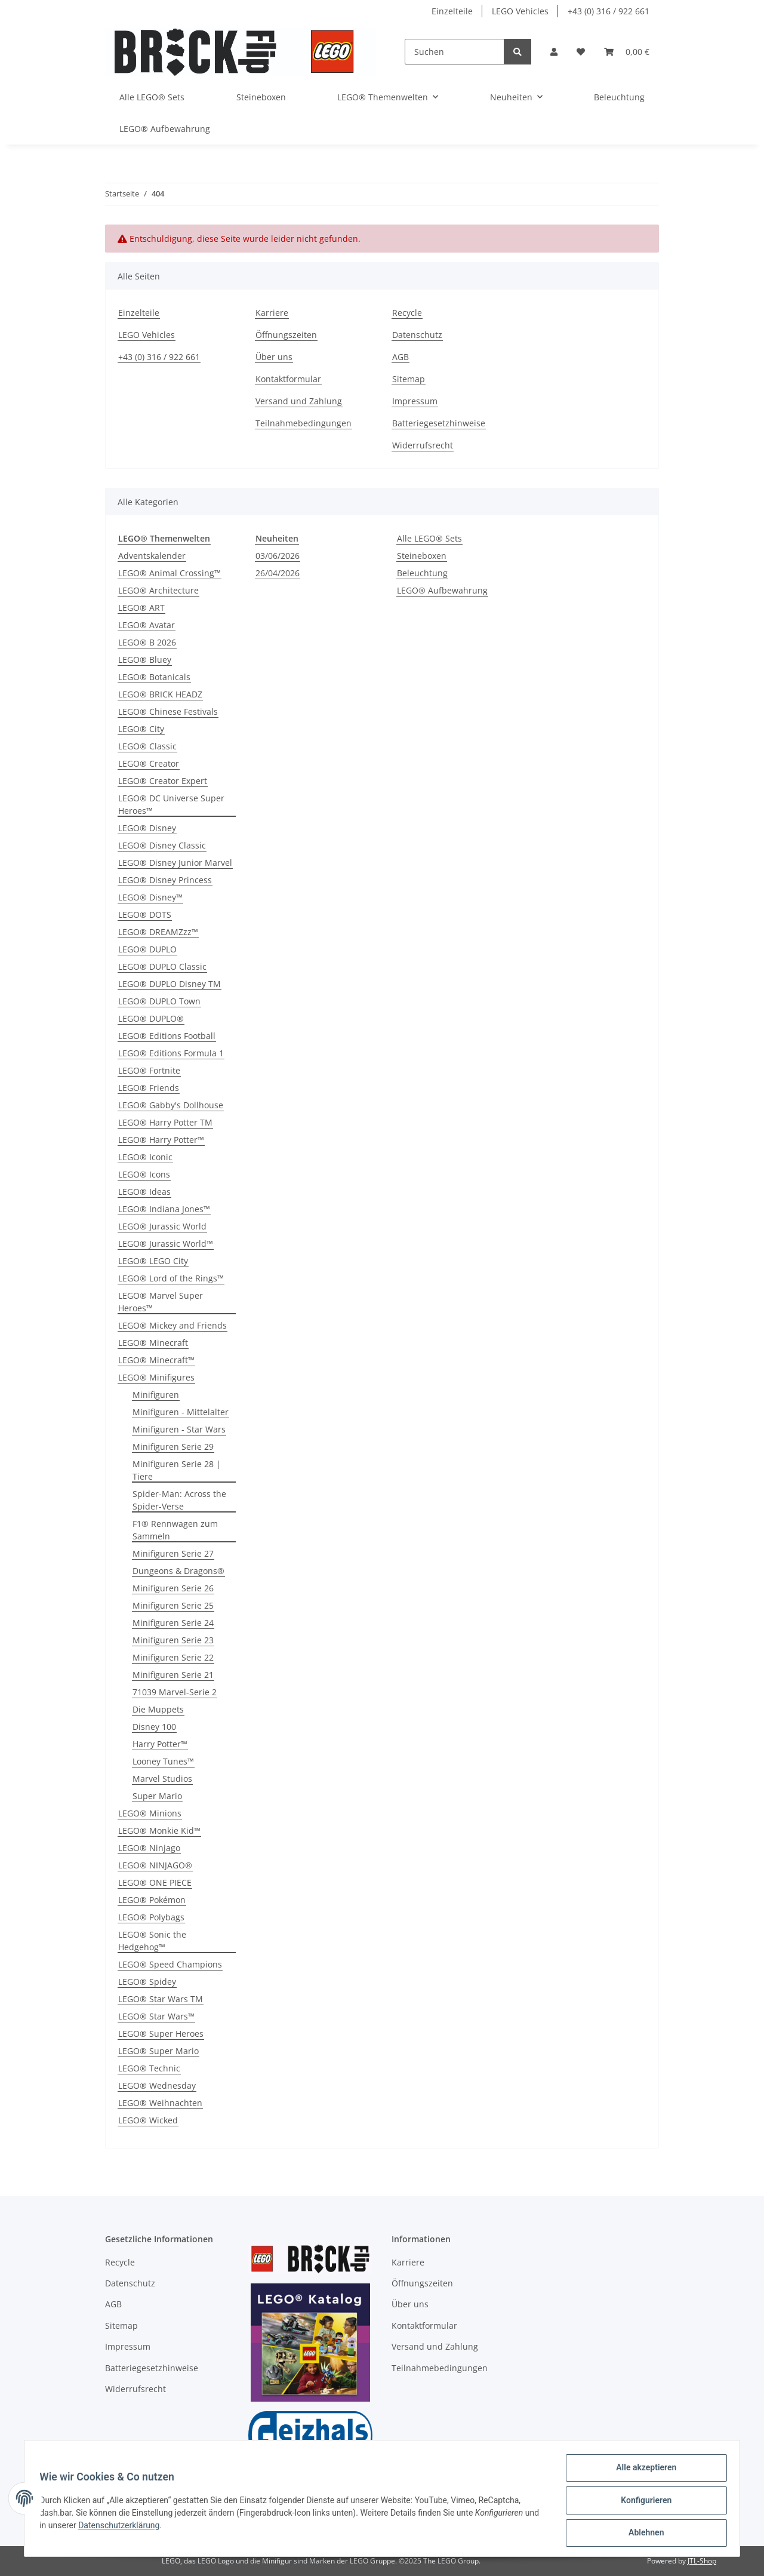 The image size is (764, 2576). I want to click on LEGO® Lord of the Rings™, so click(171, 1278).